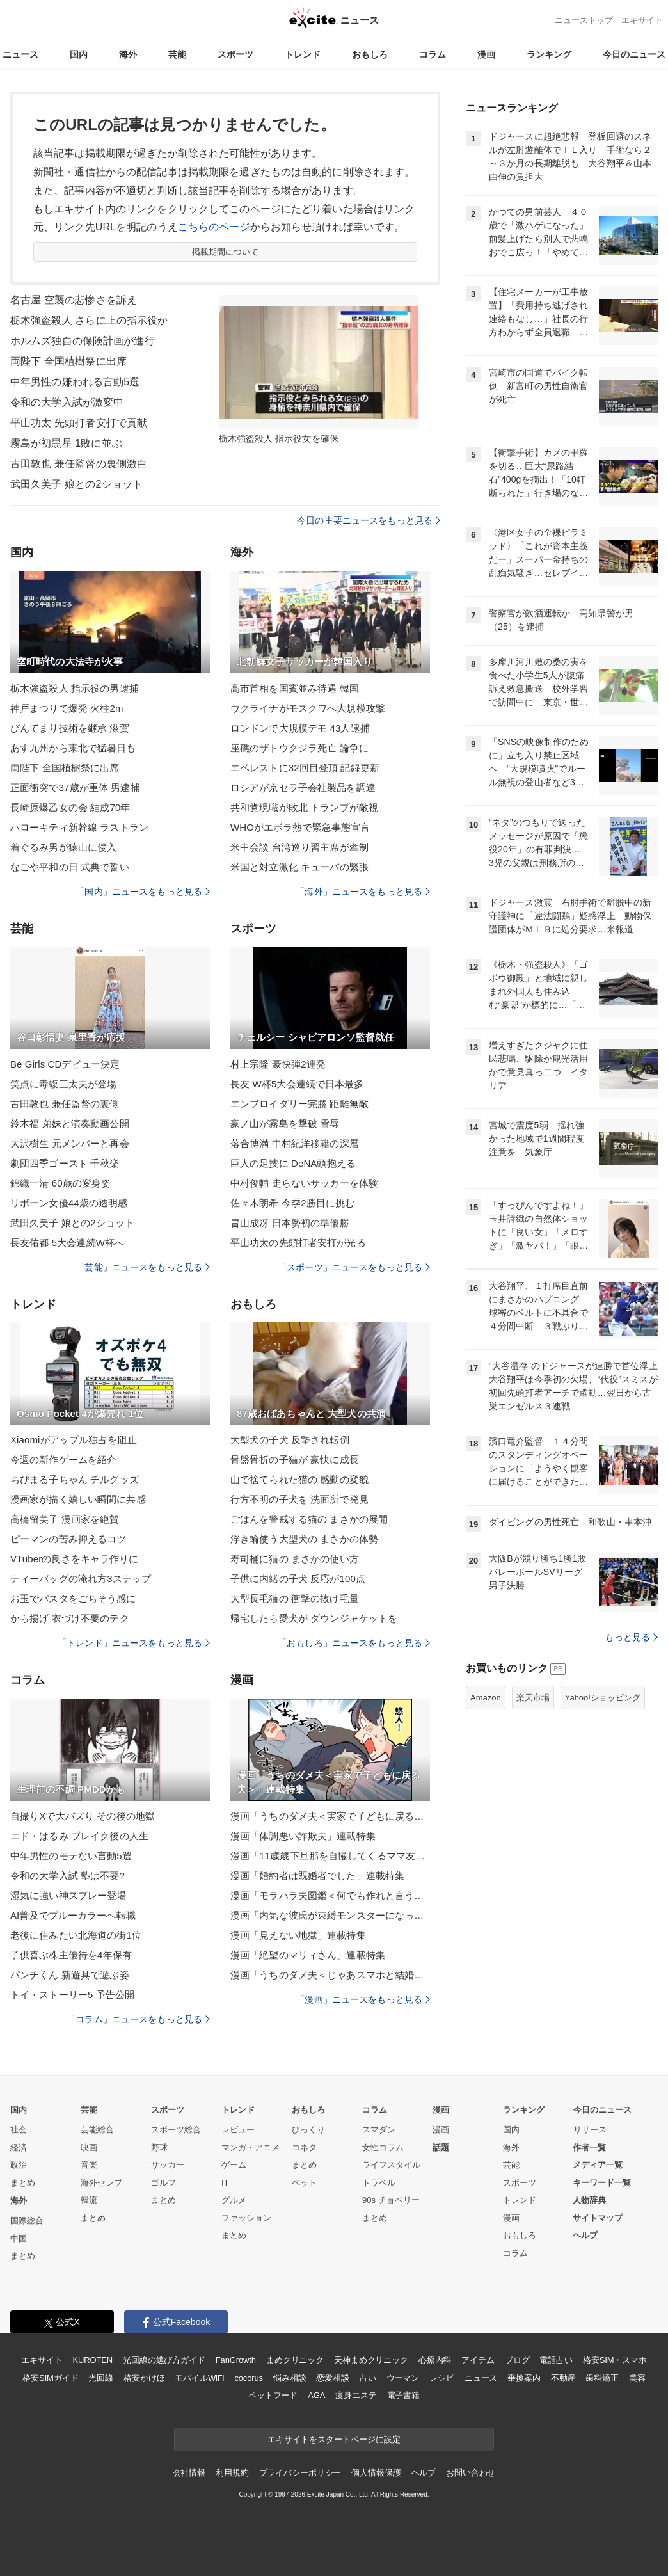 The image size is (668, 2576). I want to click on 平山功太 先頭打者安打で貢献, so click(78, 422).